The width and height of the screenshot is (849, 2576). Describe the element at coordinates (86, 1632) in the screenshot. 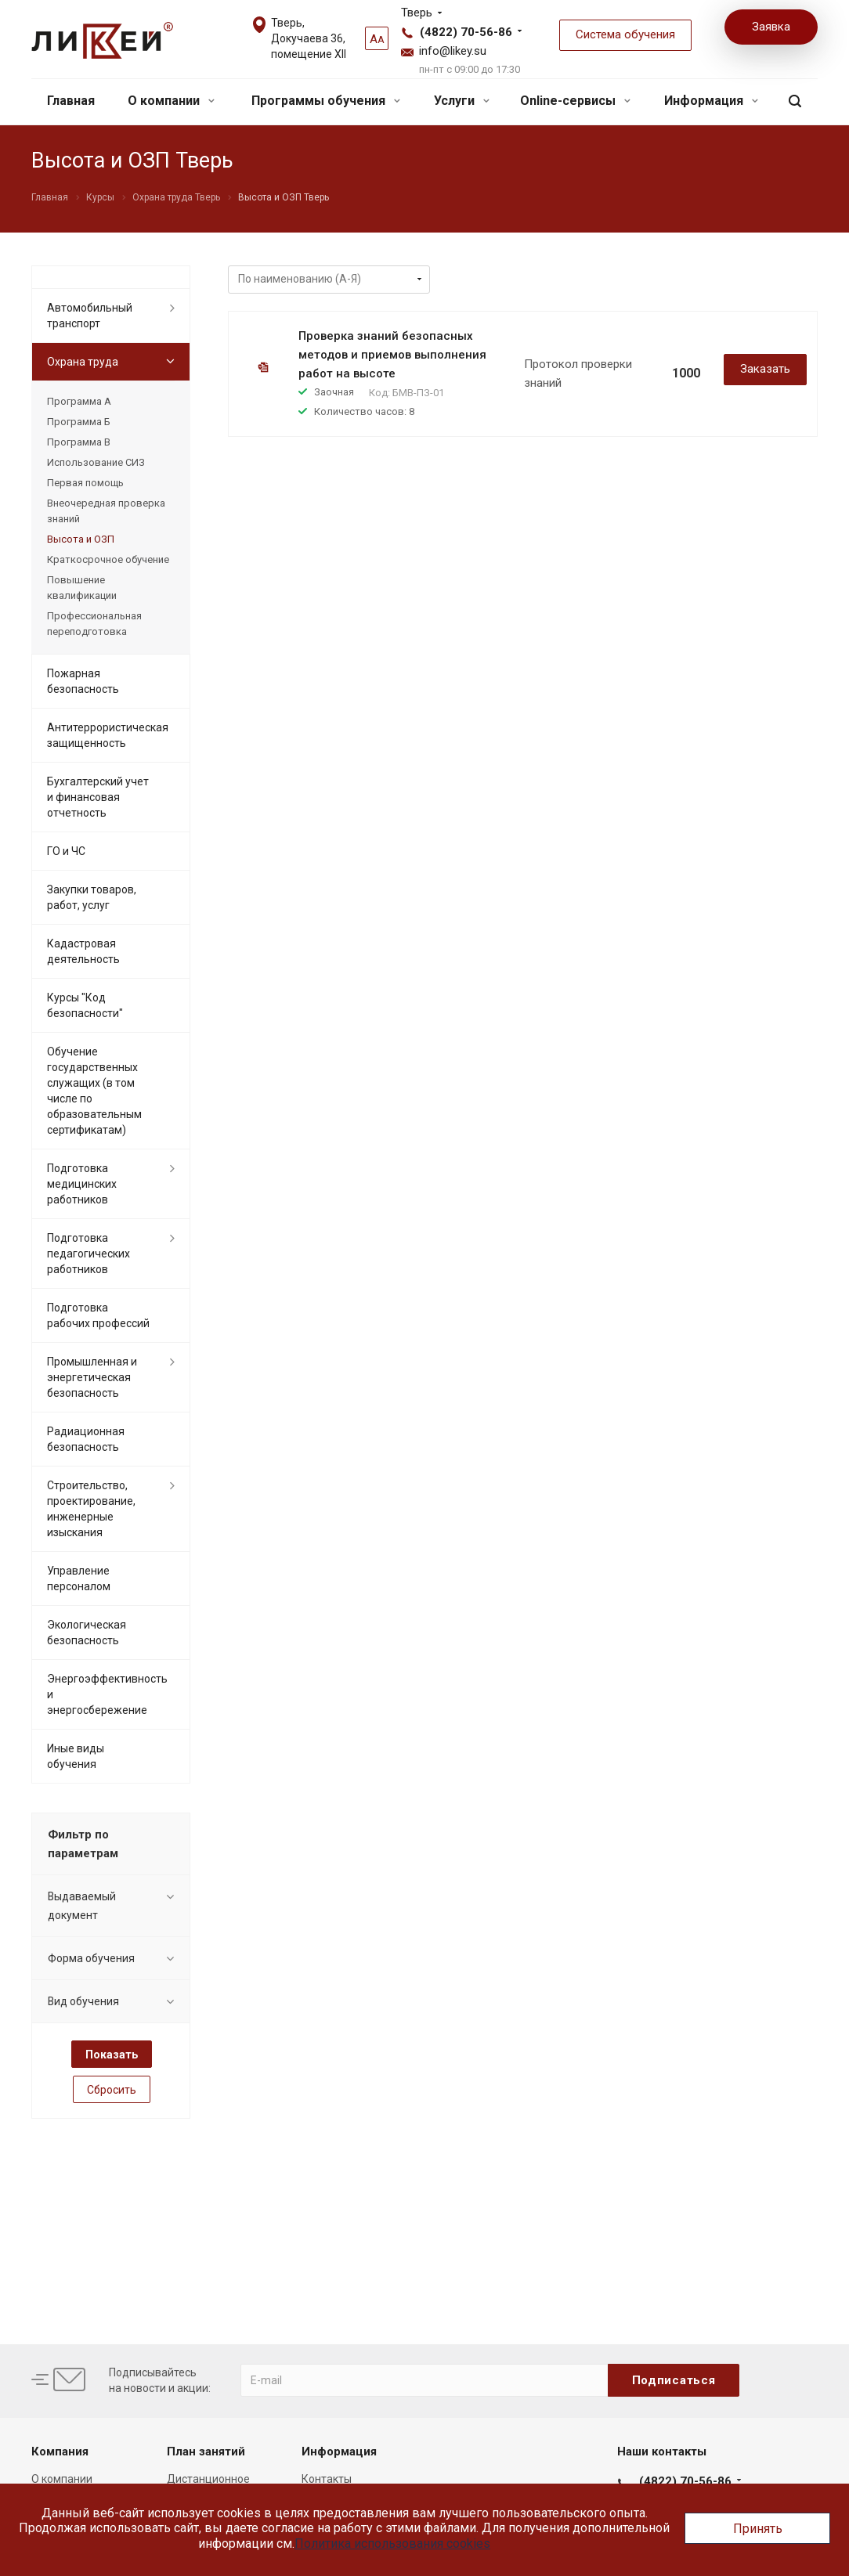

I see `Экологическая безопасность` at that location.